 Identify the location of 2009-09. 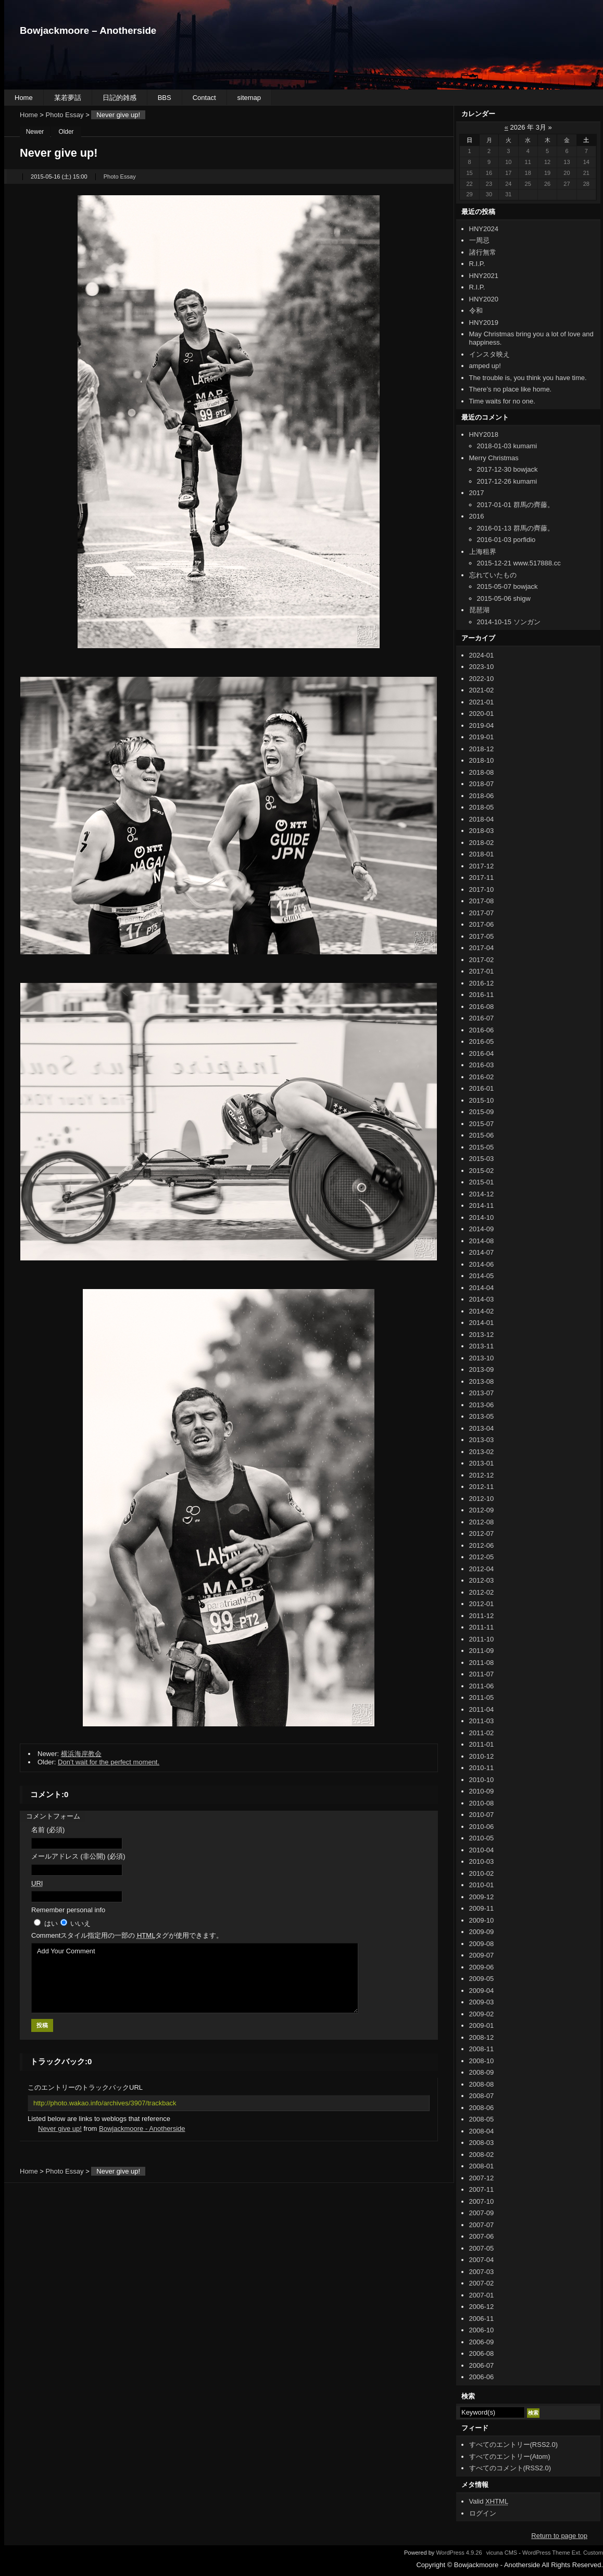
(481, 1932).